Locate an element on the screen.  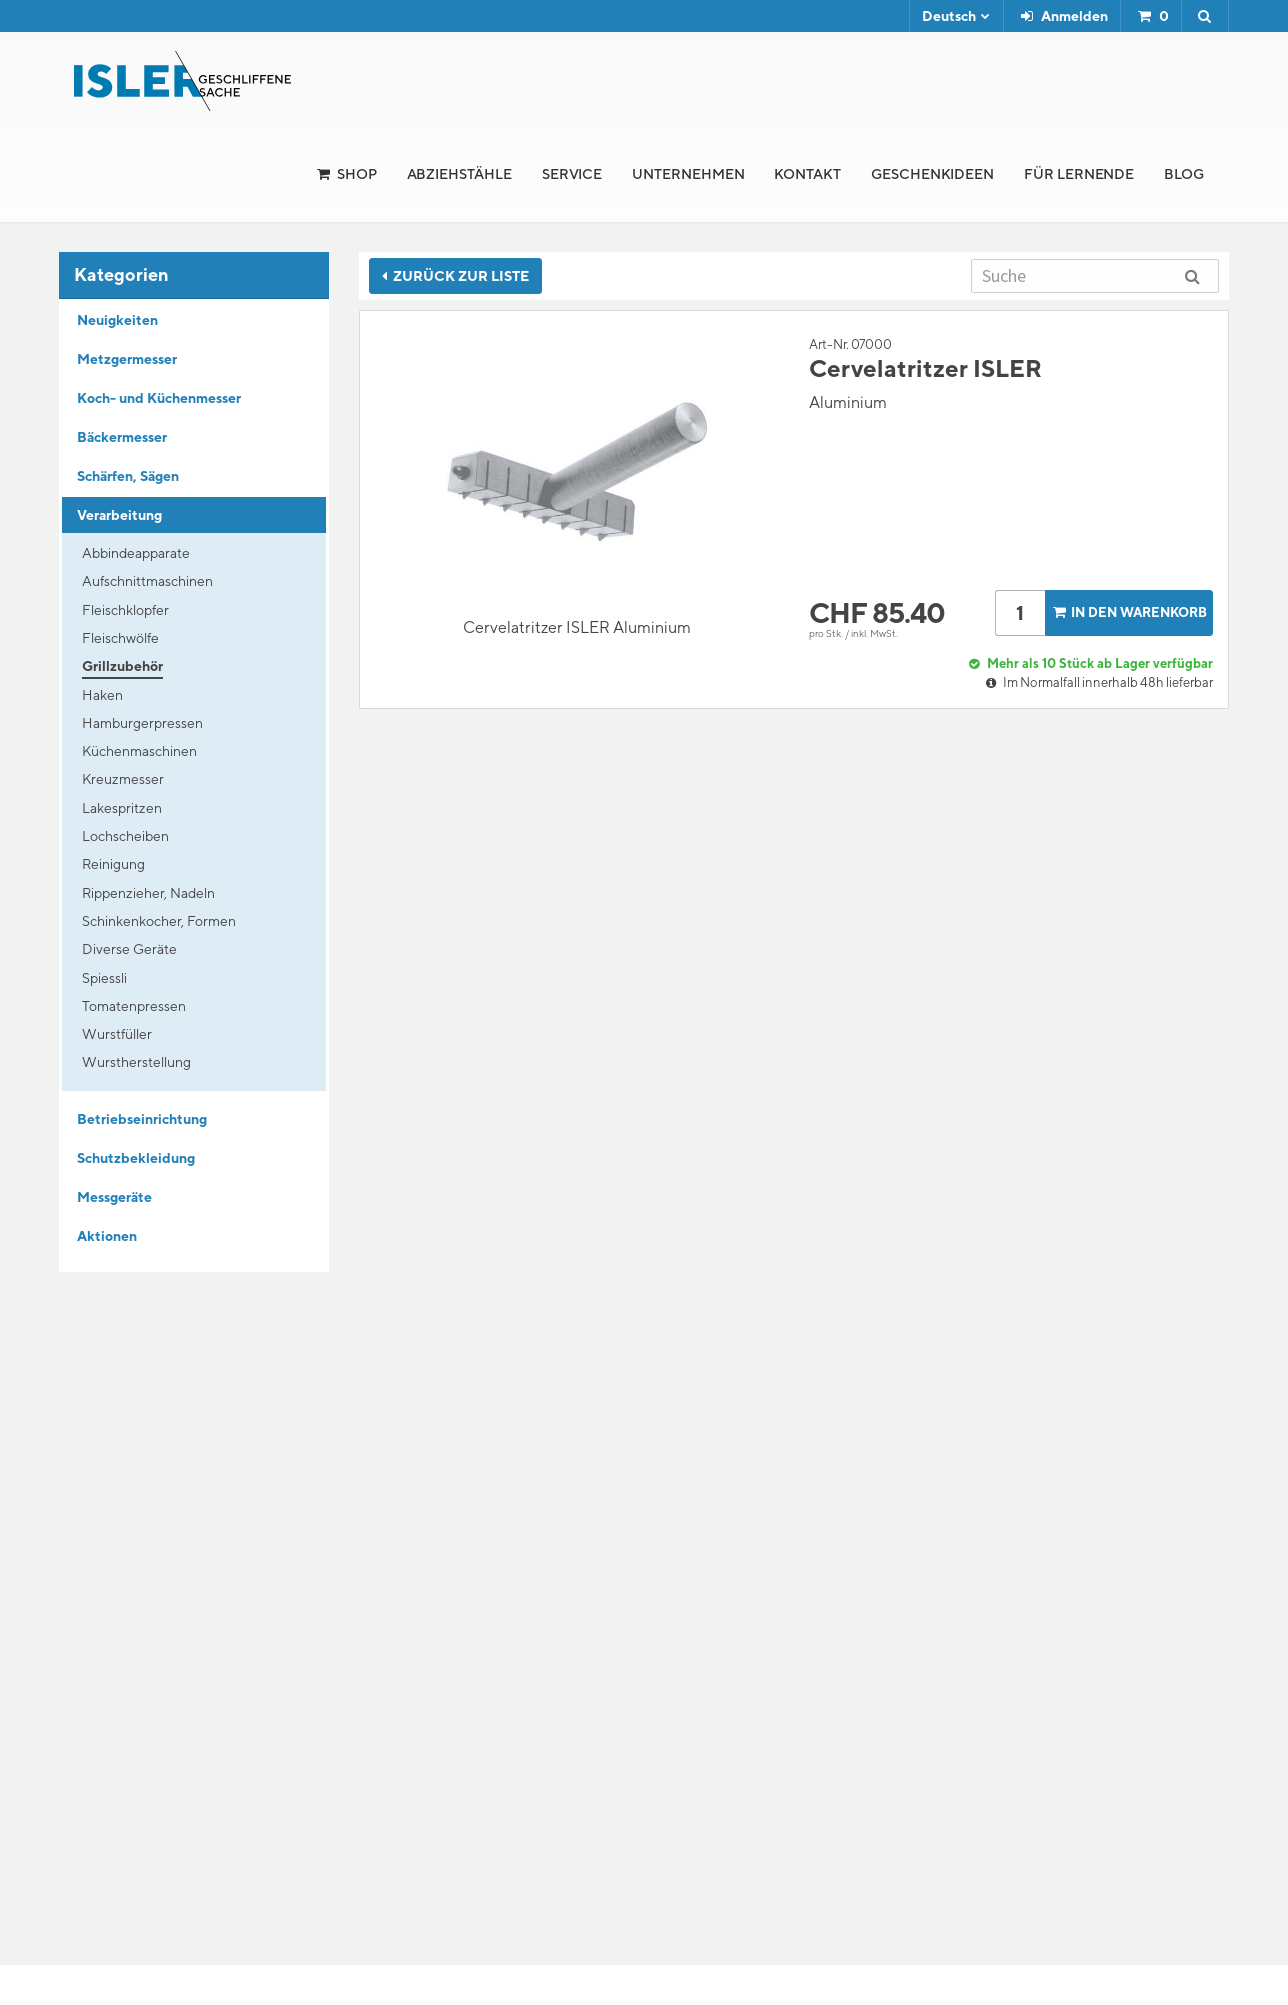
Kontakt is located at coordinates (807, 174).